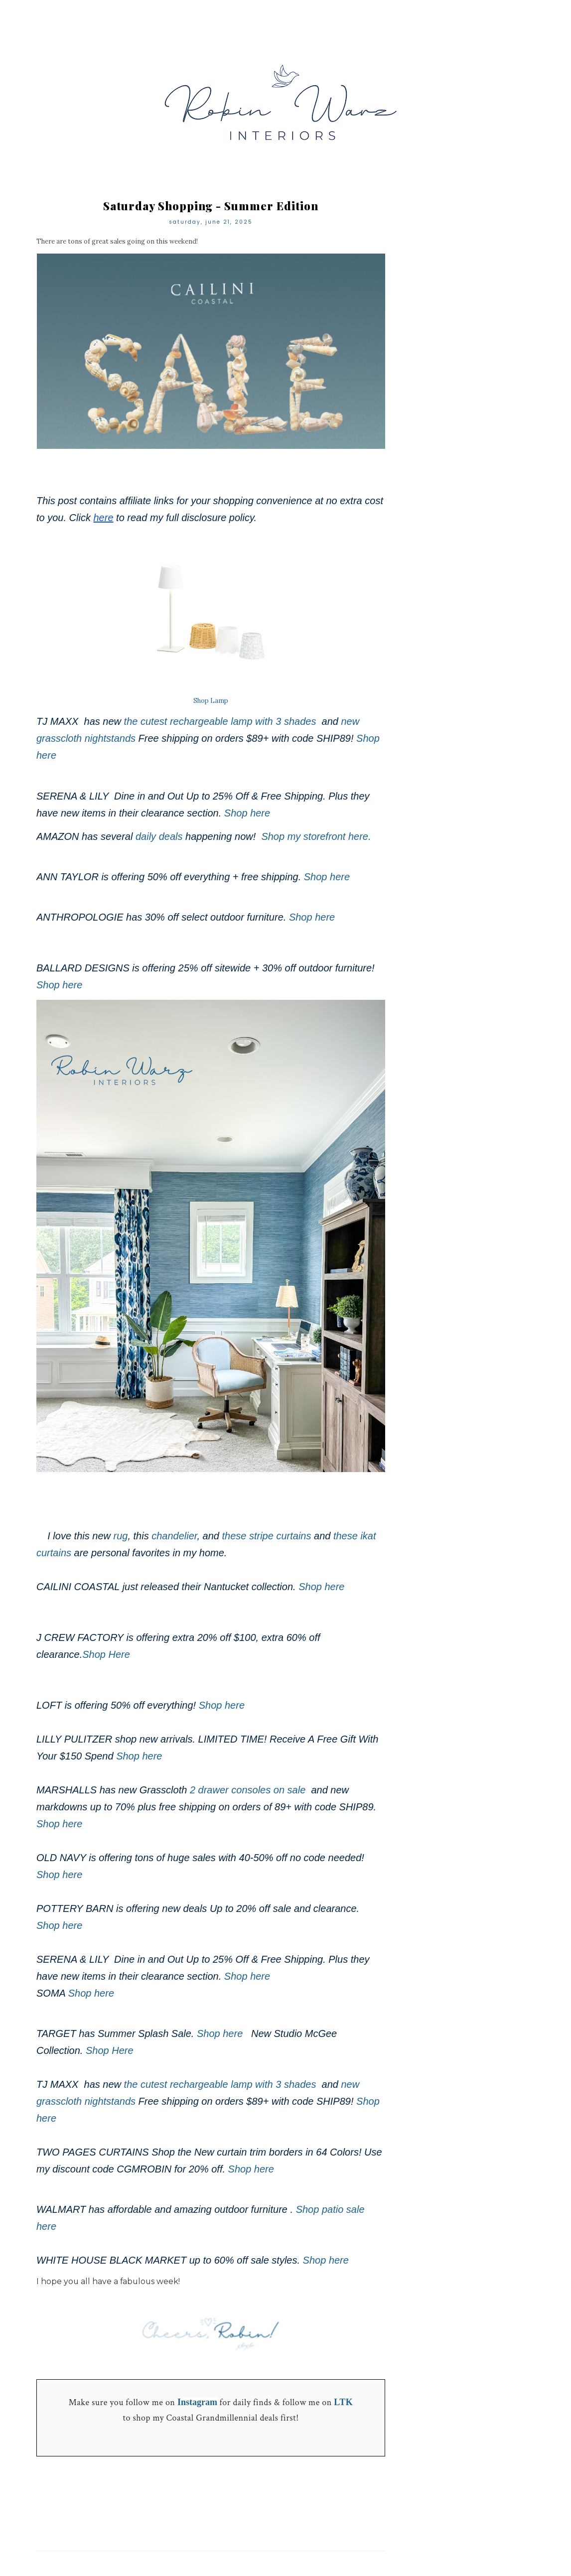  Describe the element at coordinates (107, 1654) in the screenshot. I see `Shop Here` at that location.